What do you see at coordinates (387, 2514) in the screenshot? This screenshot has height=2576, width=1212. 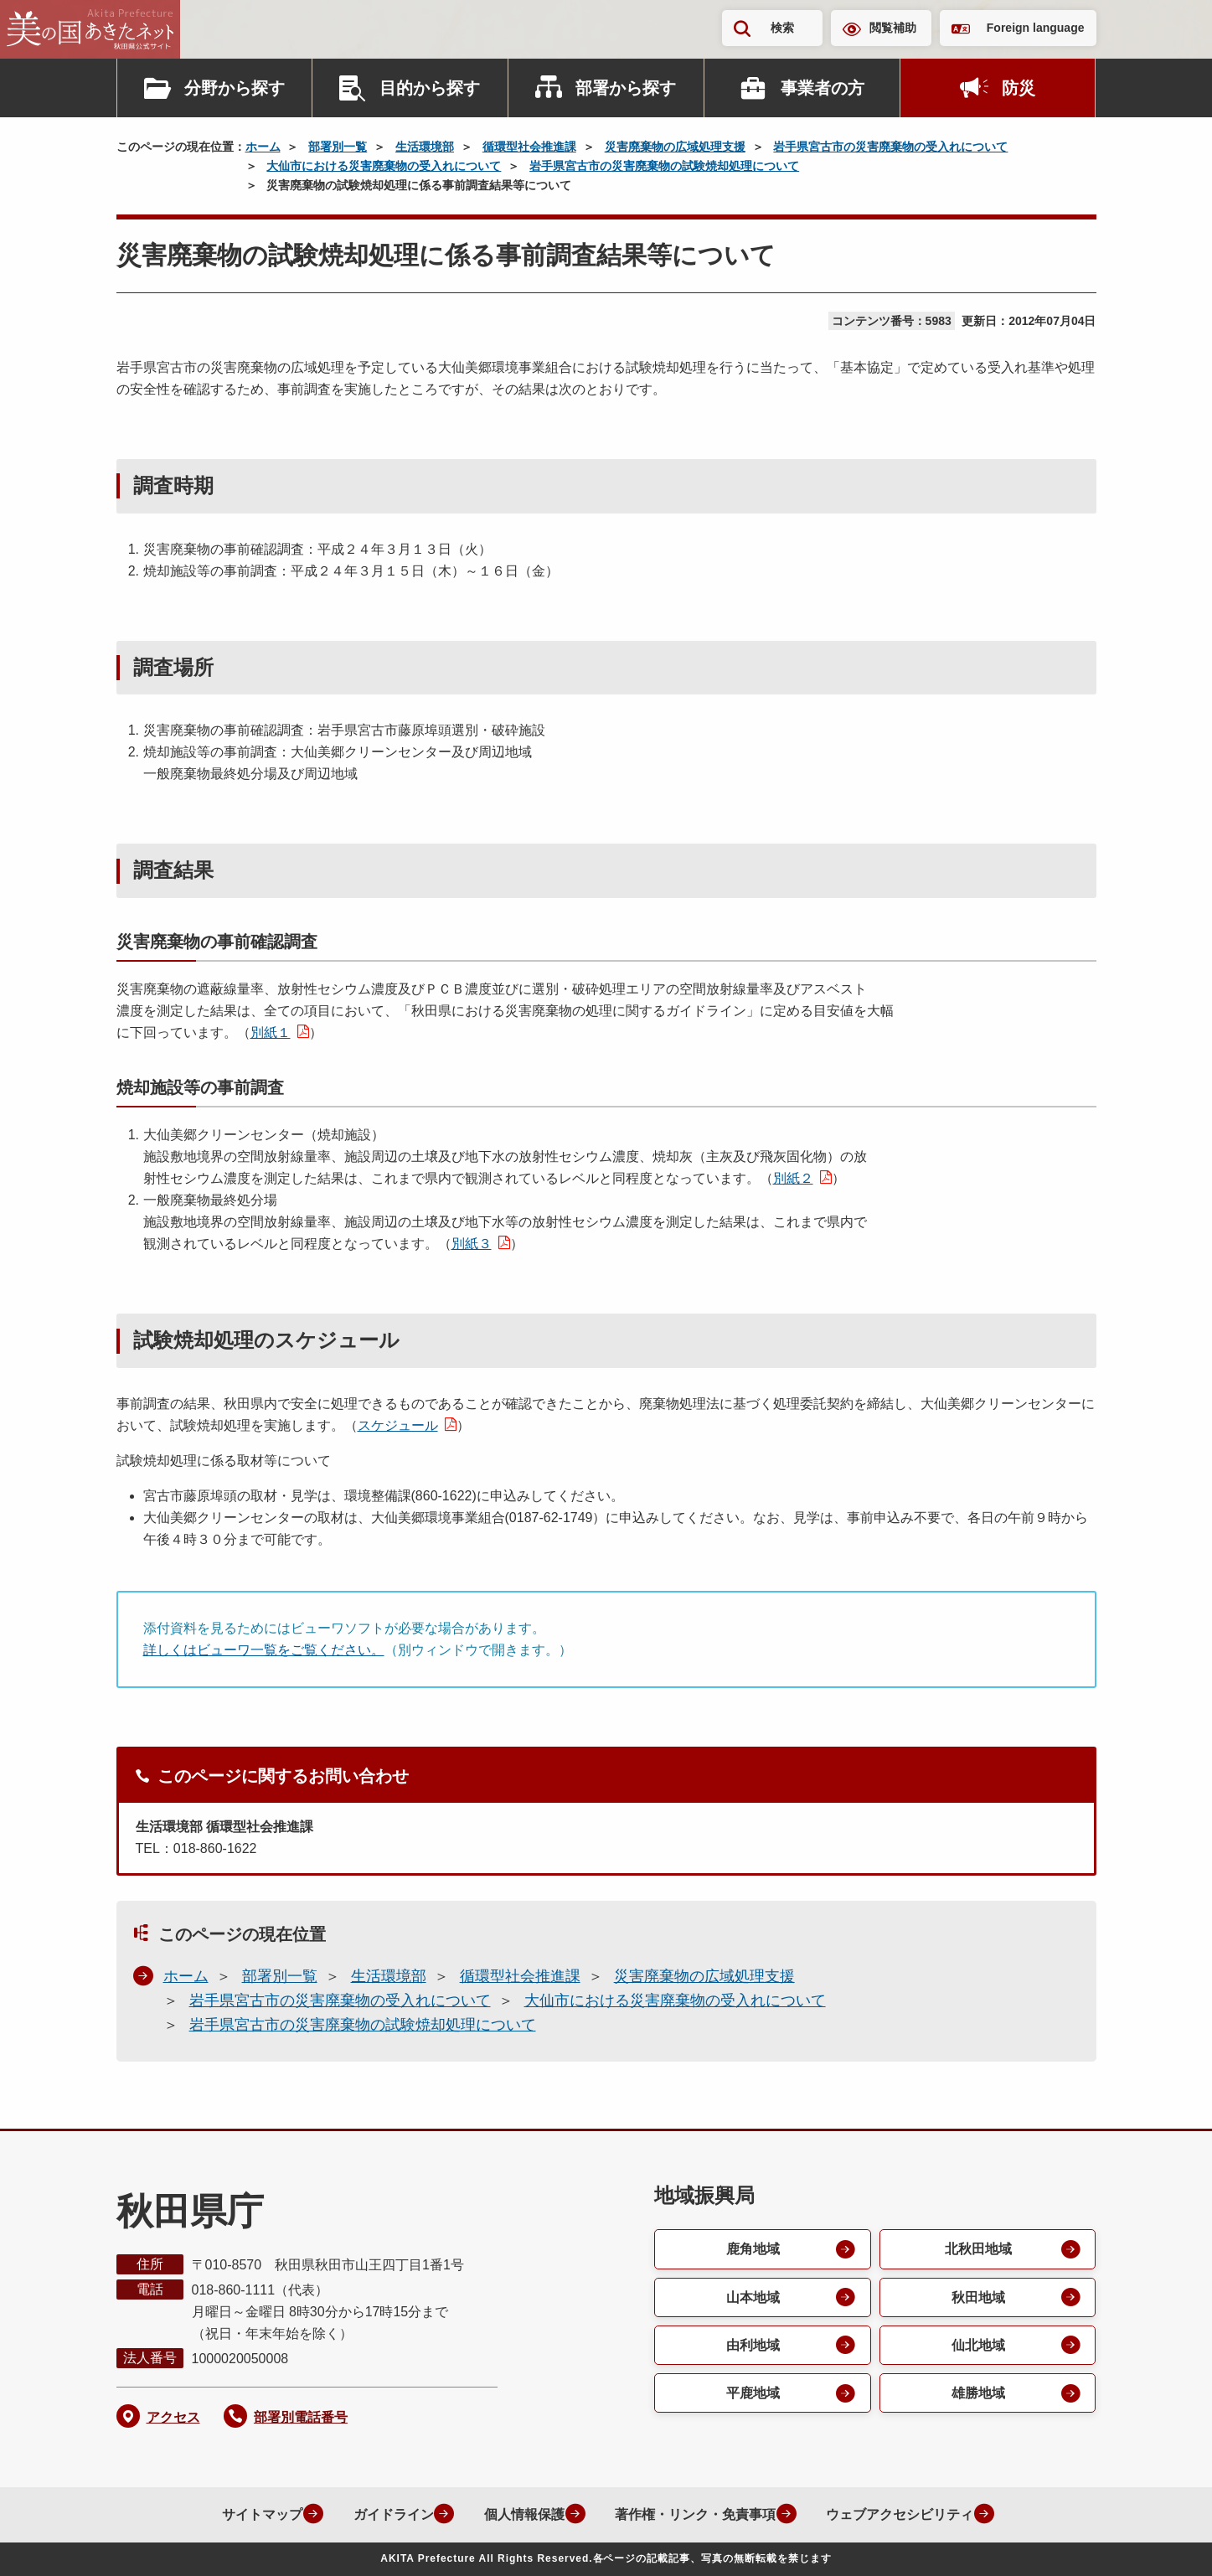 I see `ガイドライン` at bounding box center [387, 2514].